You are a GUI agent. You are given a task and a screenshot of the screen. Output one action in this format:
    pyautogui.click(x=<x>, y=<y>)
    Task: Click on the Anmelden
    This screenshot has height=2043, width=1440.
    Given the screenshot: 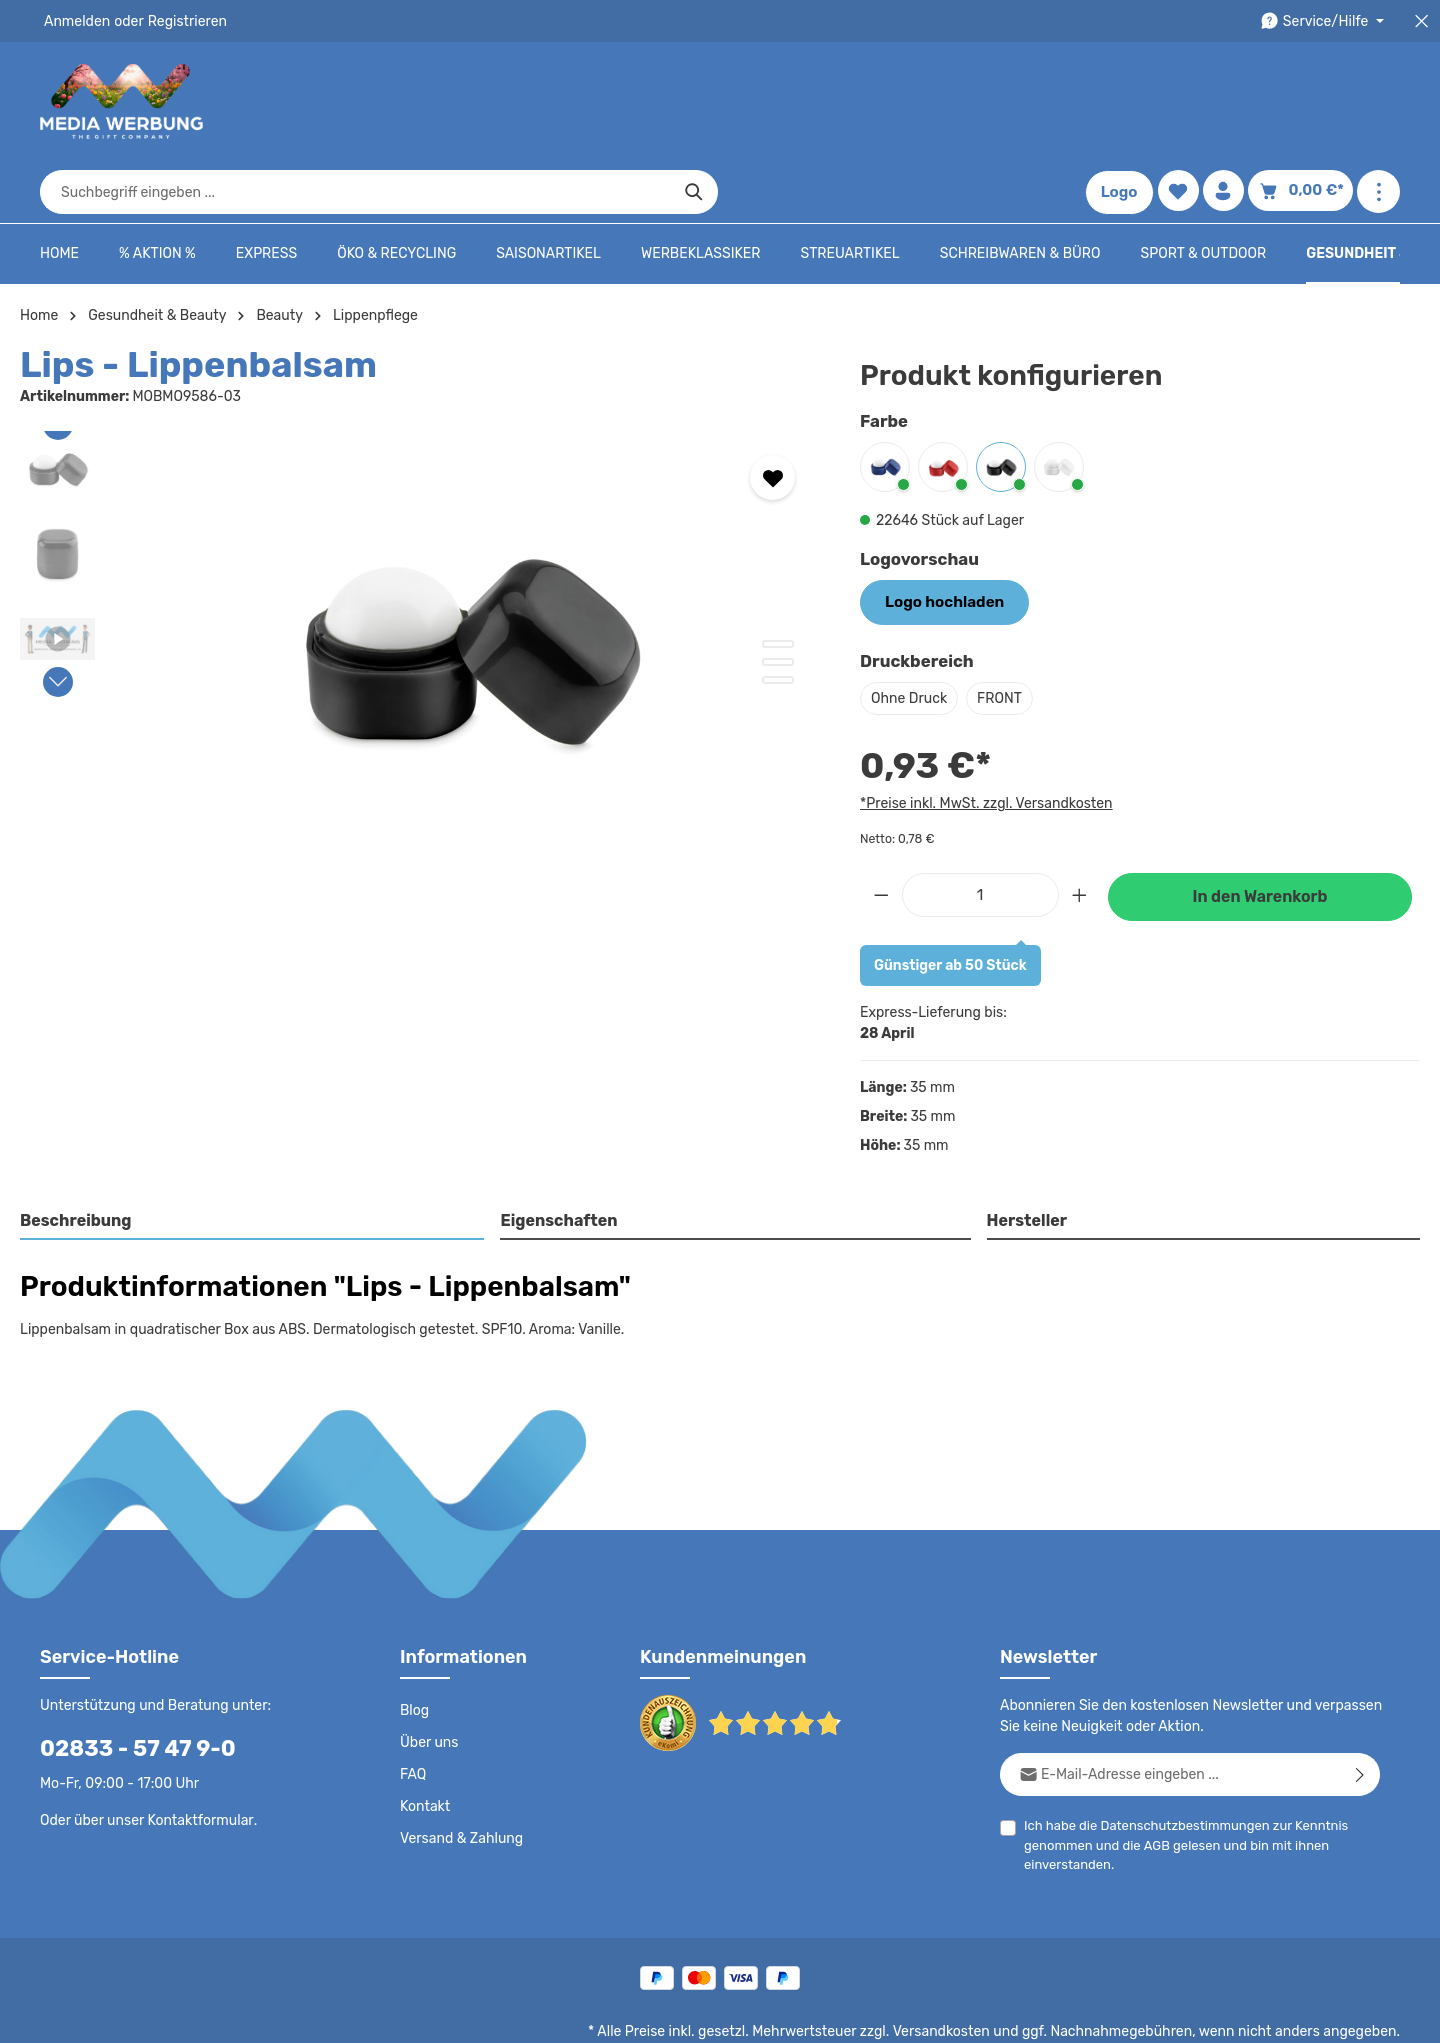 What is the action you would take?
    pyautogui.click(x=75, y=21)
    